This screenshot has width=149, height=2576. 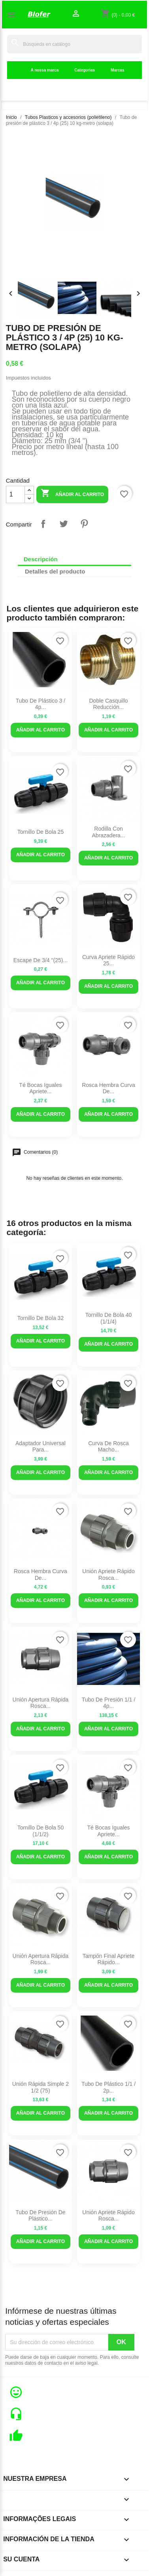 What do you see at coordinates (108, 960) in the screenshot?
I see `Curva Apriete Rápido 25...` at bounding box center [108, 960].